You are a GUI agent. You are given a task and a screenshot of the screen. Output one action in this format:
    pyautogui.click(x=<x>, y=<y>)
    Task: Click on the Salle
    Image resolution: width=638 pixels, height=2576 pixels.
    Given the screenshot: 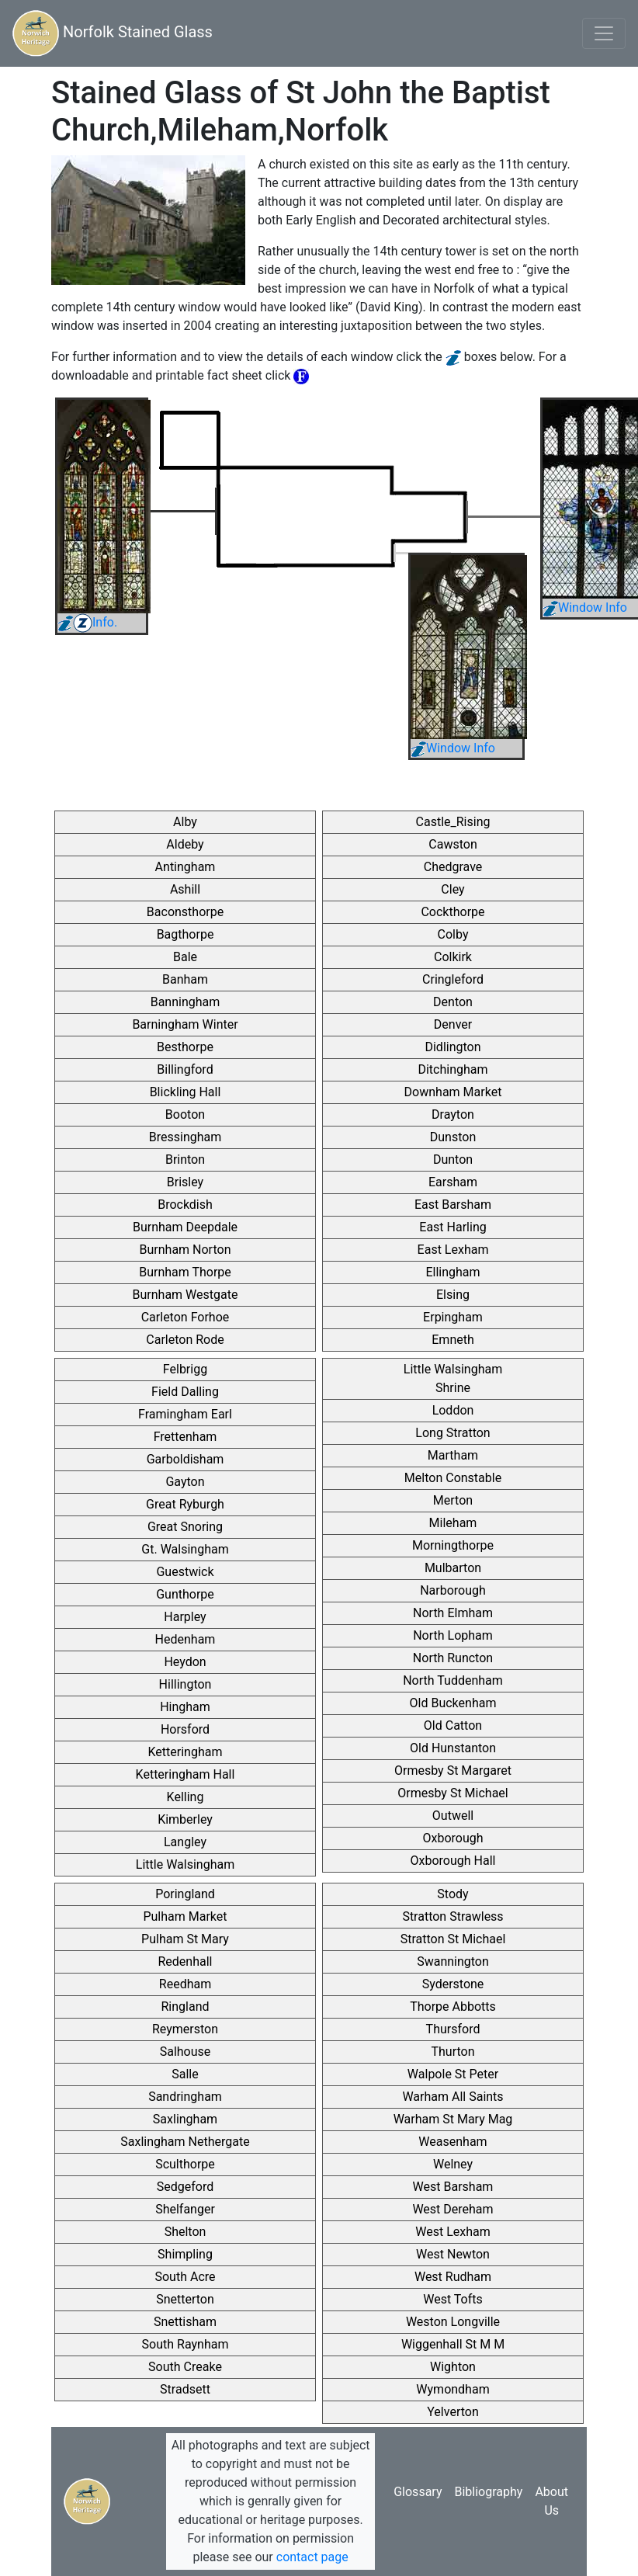 What is the action you would take?
    pyautogui.click(x=185, y=2074)
    